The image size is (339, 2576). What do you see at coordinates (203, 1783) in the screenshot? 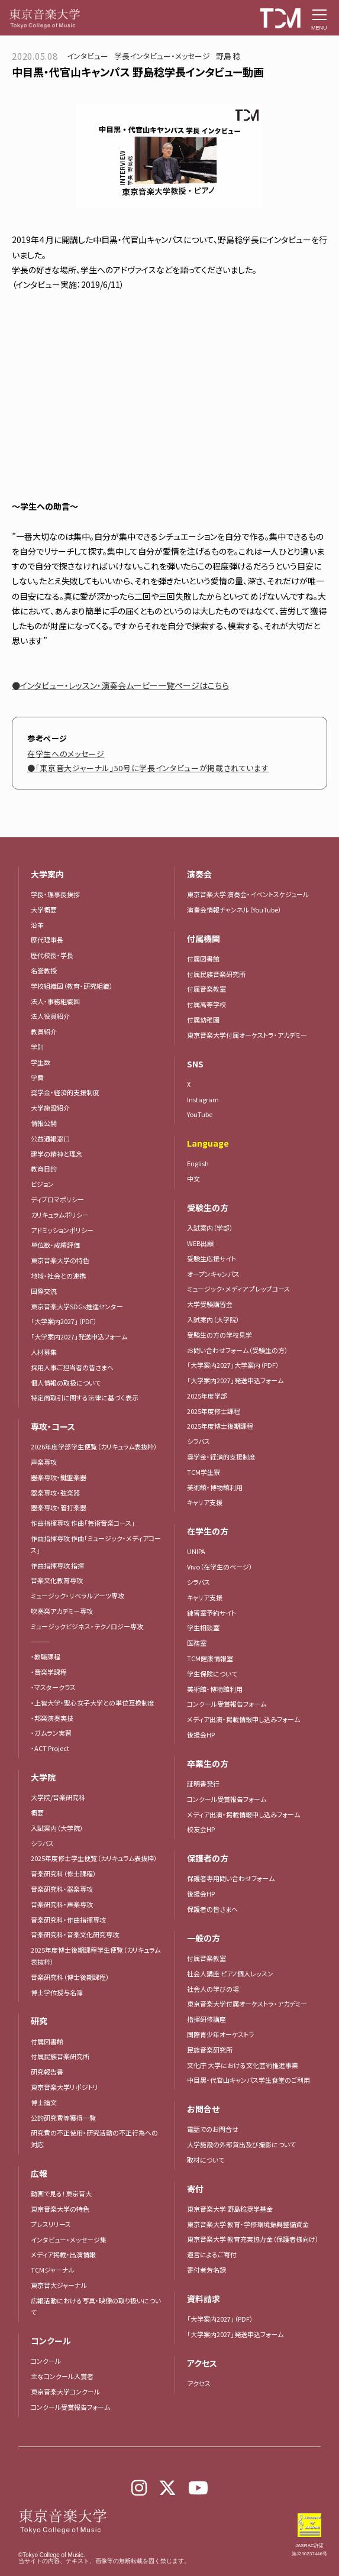
I see `証明書発行` at bounding box center [203, 1783].